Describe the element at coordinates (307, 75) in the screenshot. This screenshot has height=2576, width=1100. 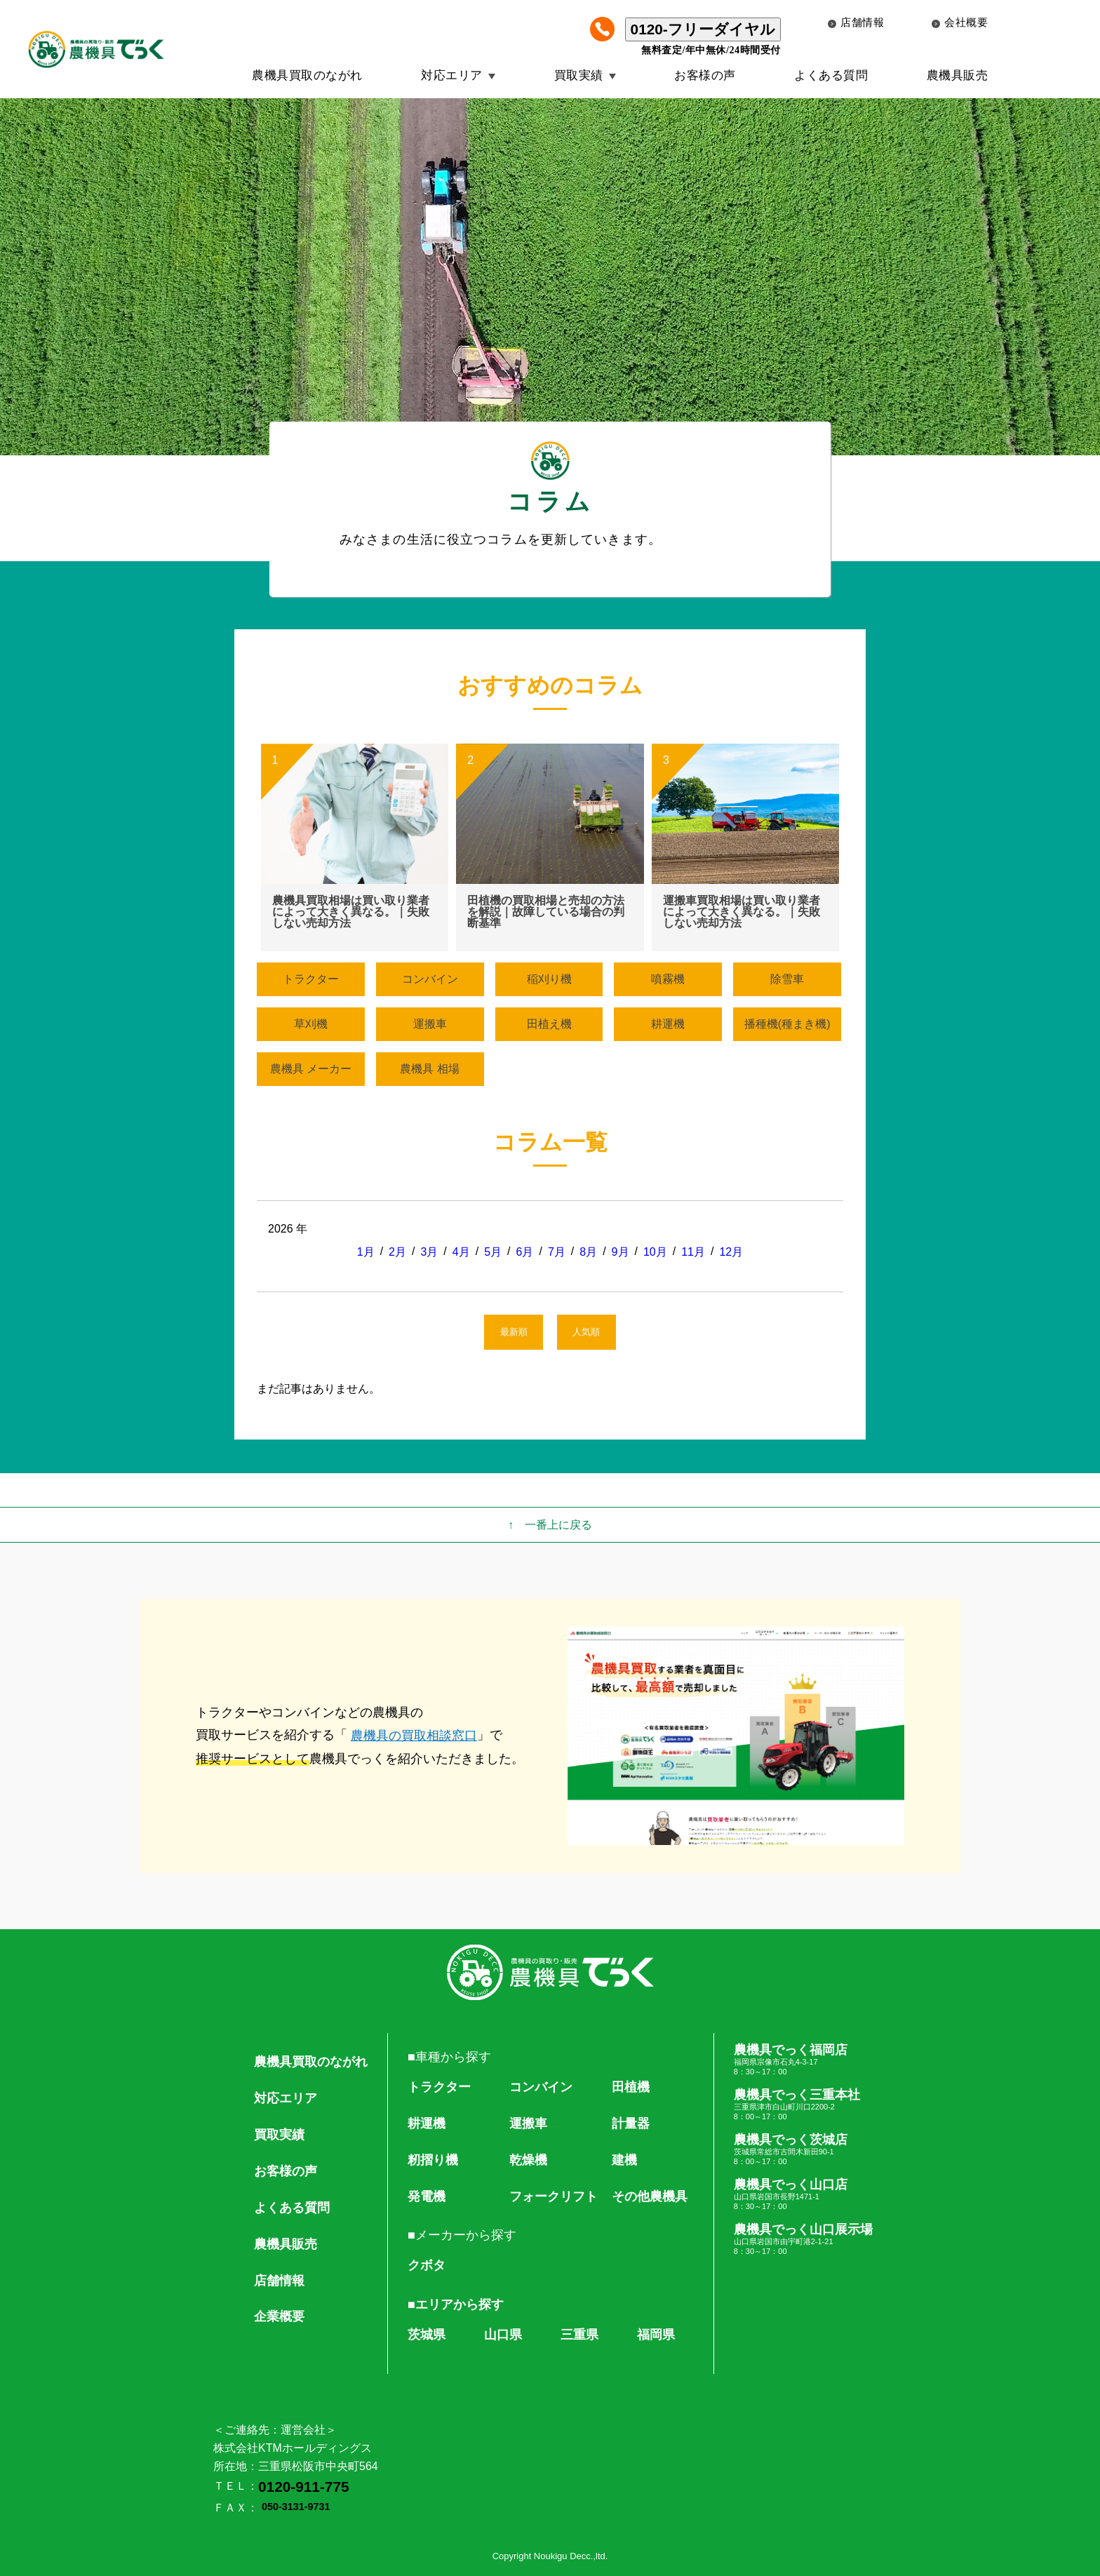
I see `農機具買取のながれ` at that location.